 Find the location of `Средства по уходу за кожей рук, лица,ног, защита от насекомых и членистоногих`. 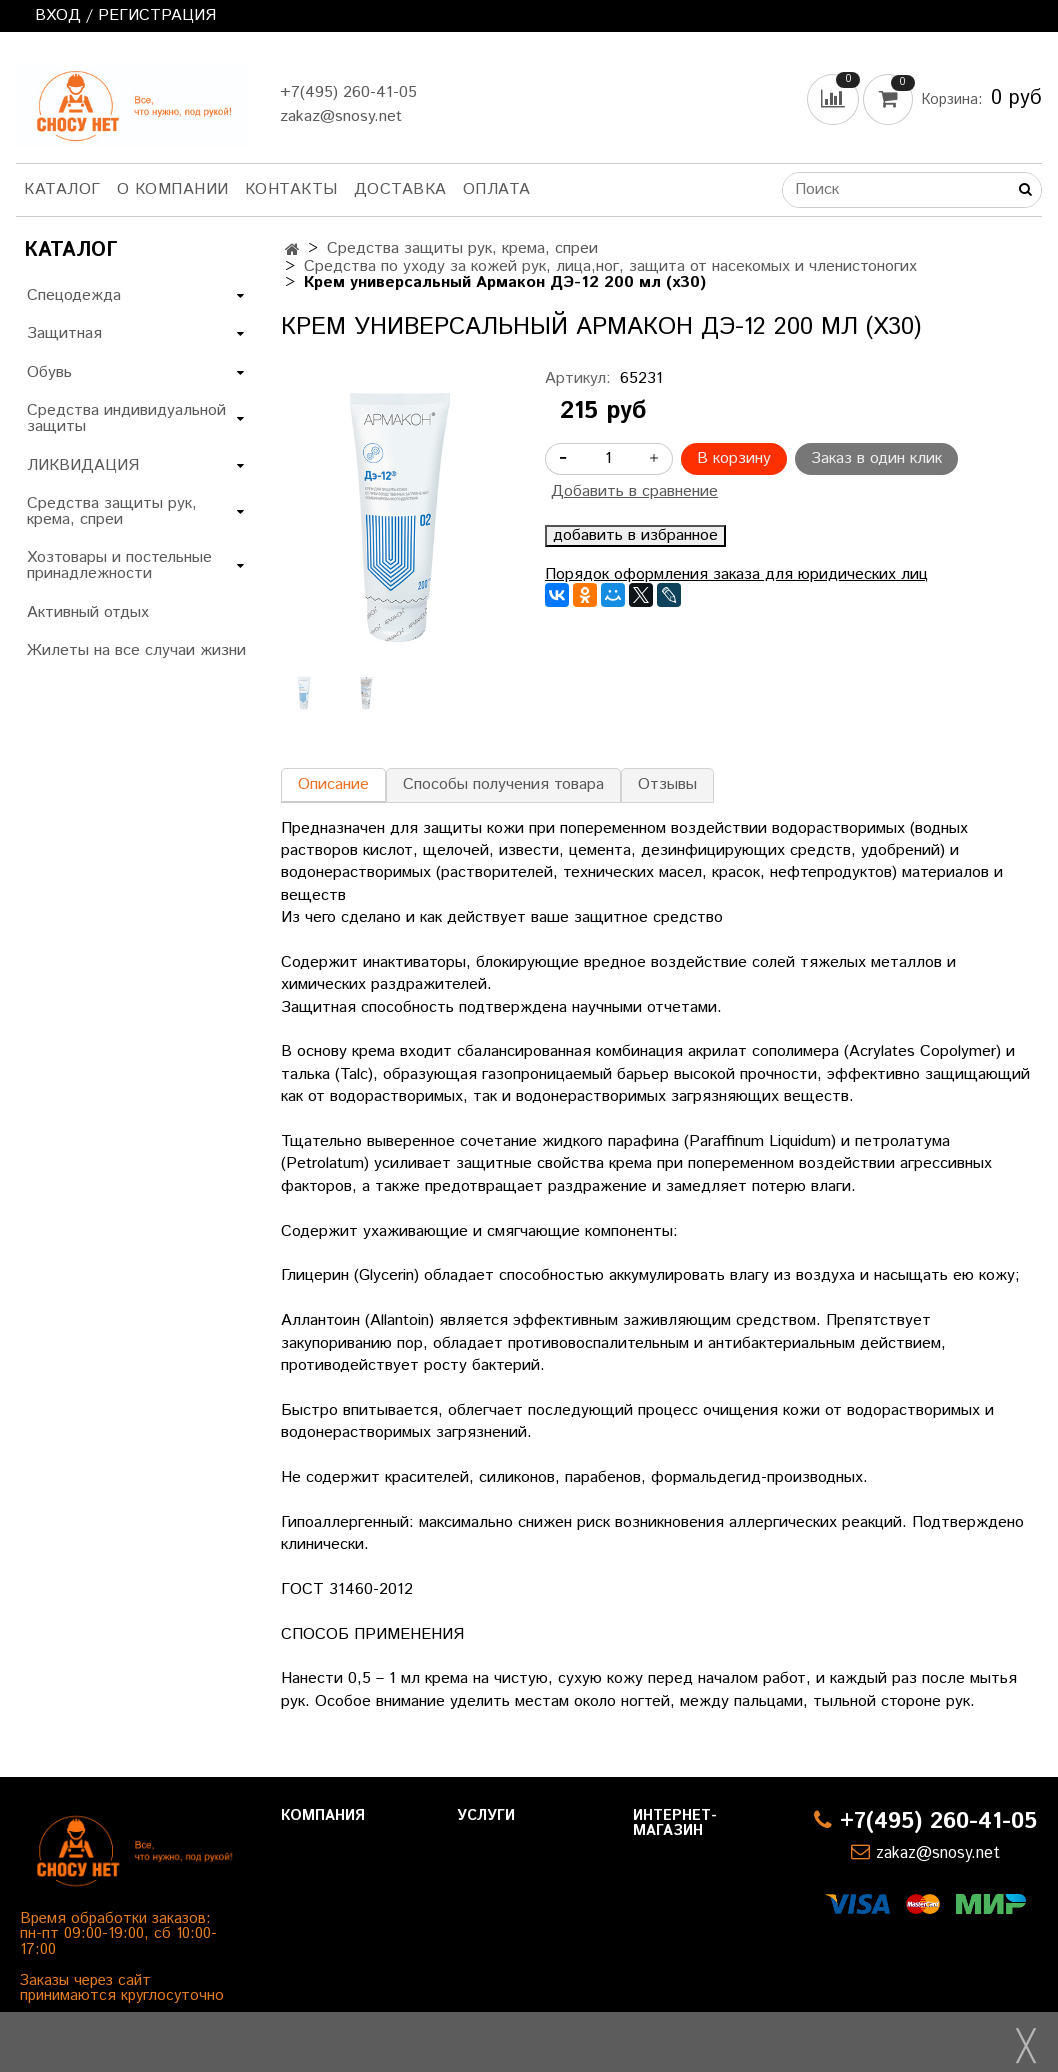

Средства по уходу за кожей рук, лица,ног, защита от насекомых и членистоногих is located at coordinates (610, 266).